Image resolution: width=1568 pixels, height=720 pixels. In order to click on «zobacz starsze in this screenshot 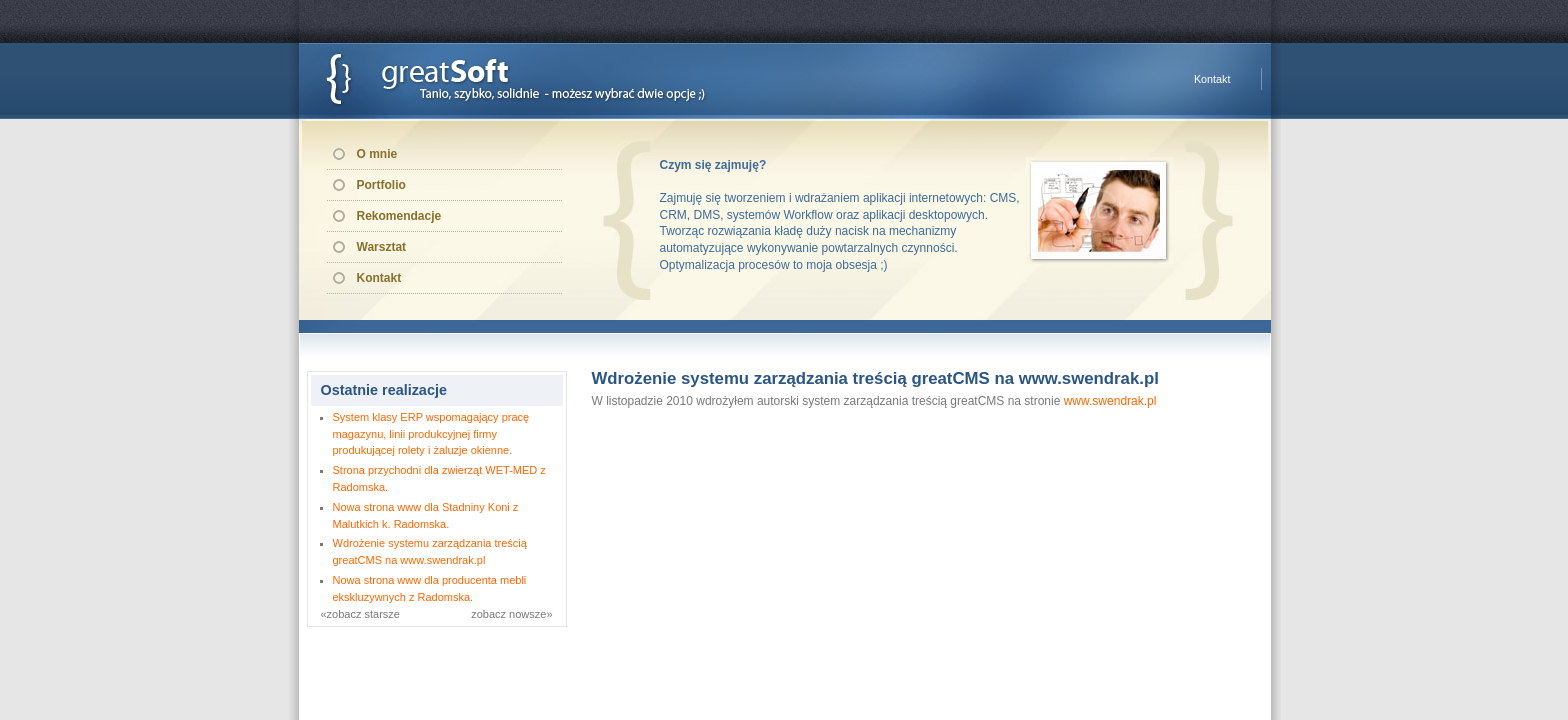, I will do `click(360, 614)`.